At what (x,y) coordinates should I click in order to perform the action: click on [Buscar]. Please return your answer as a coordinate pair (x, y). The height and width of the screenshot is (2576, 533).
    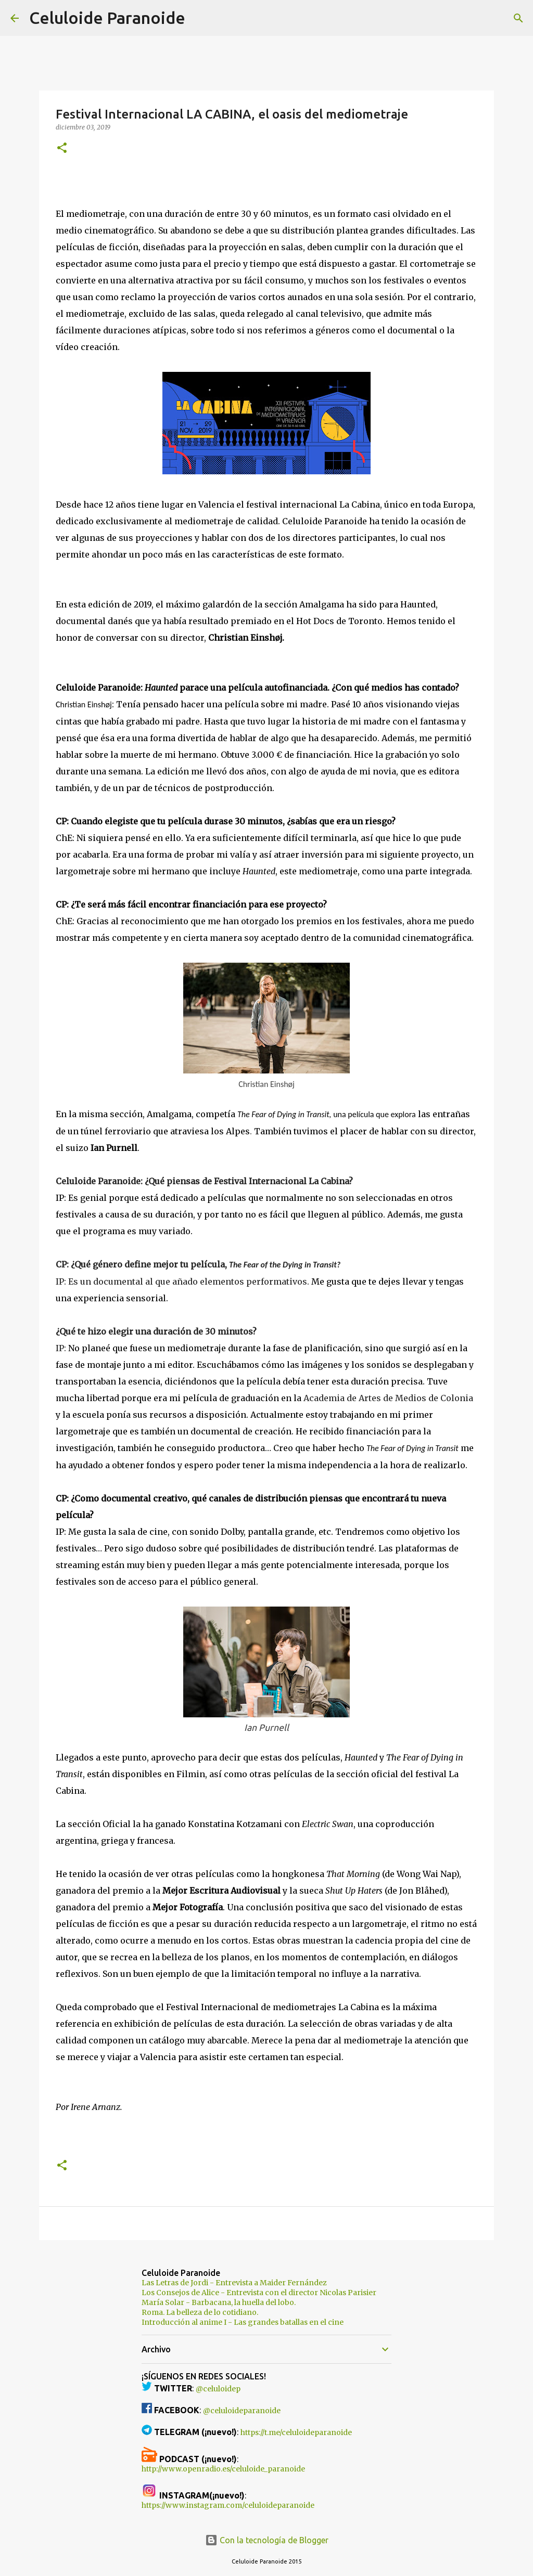
    Looking at the image, I should click on (200, 18).